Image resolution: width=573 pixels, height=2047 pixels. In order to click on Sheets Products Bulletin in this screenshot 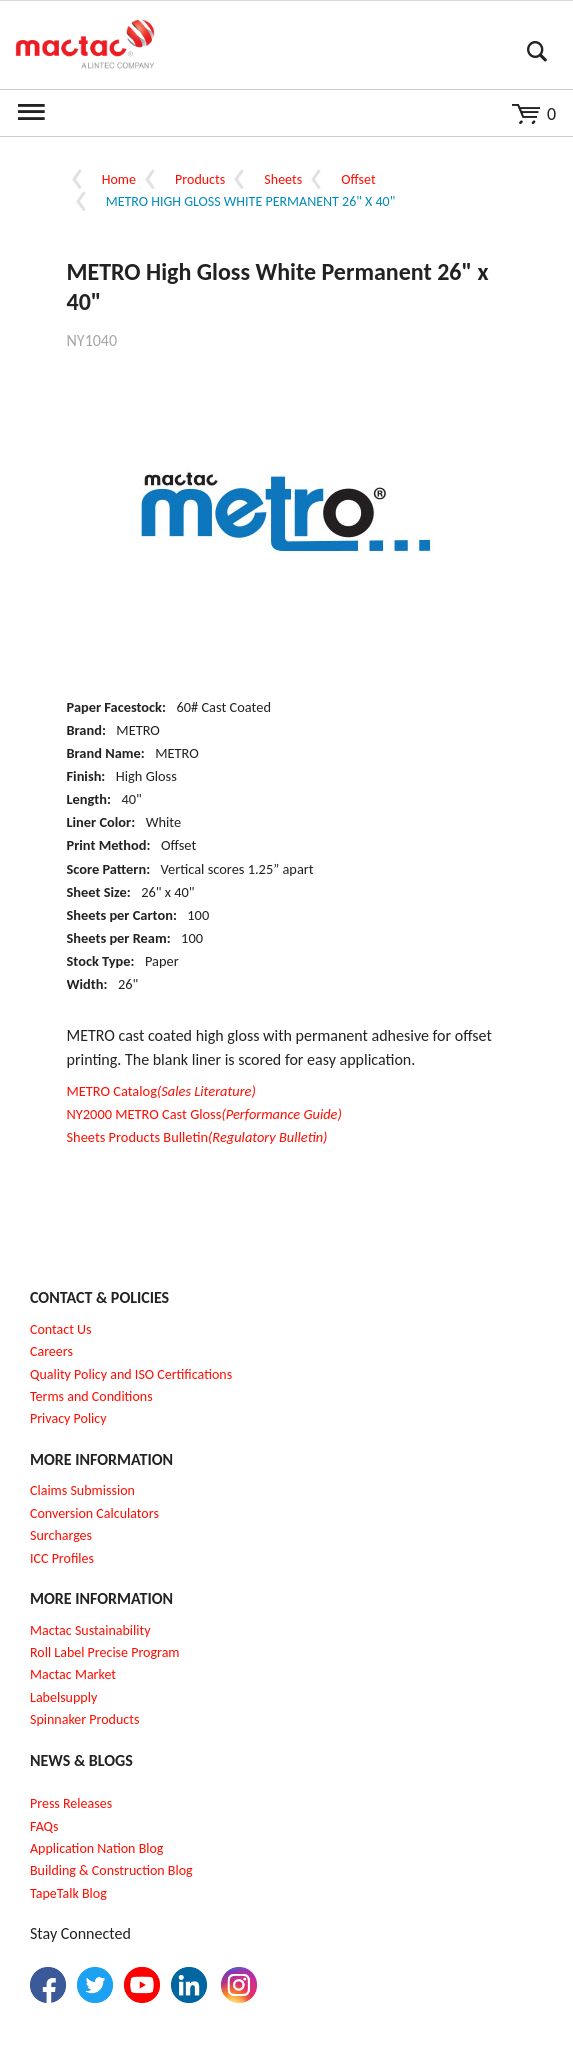, I will do `click(197, 1137)`.